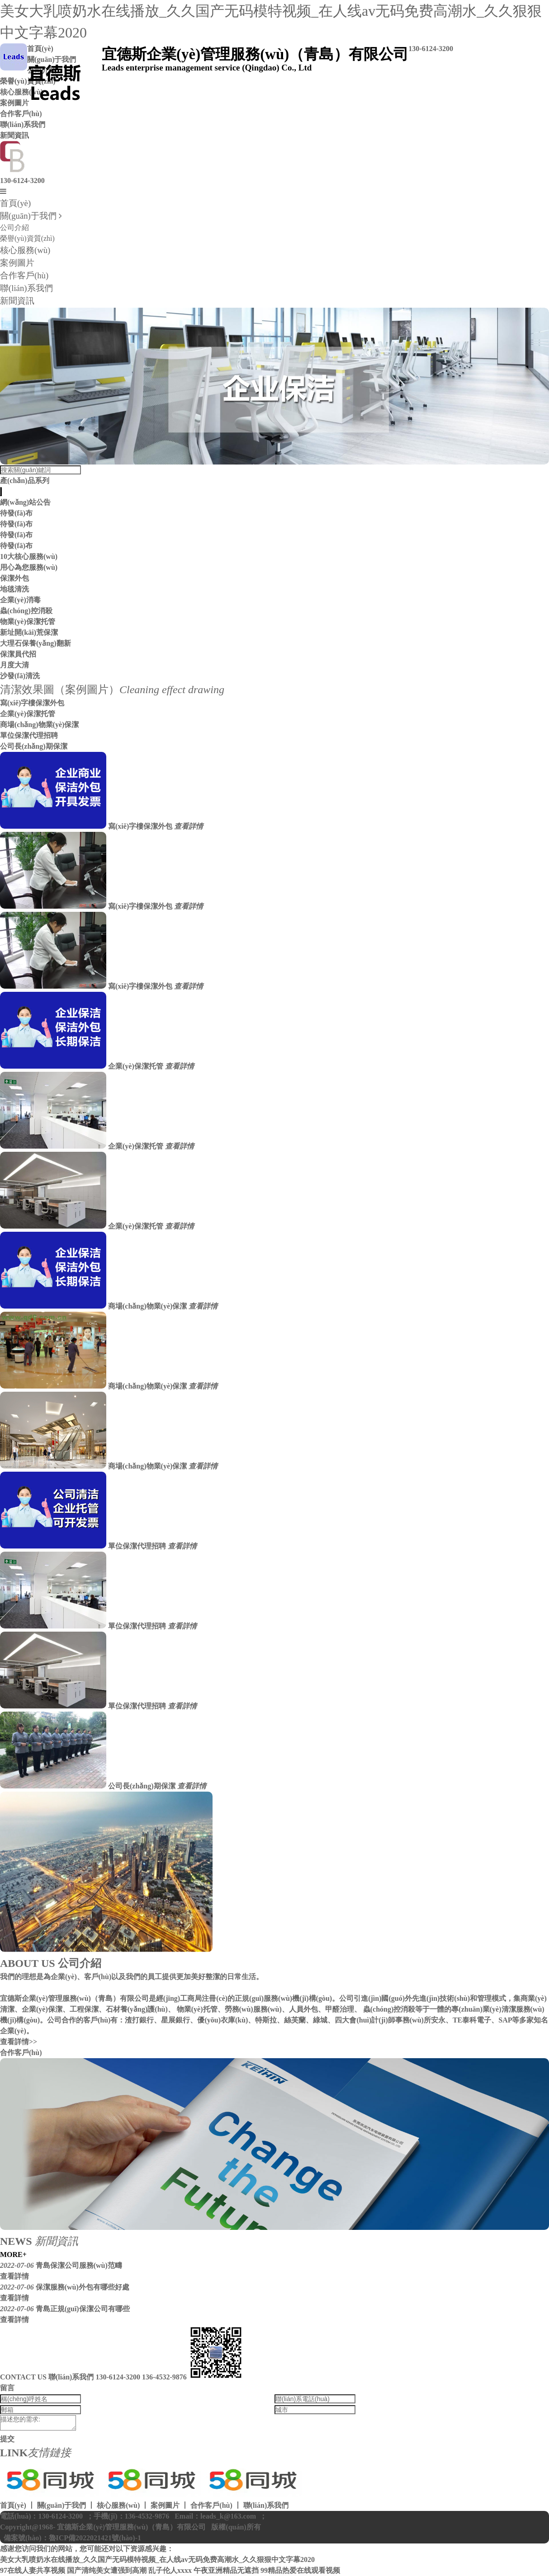  What do you see at coordinates (16, 513) in the screenshot?
I see `待發(fā)布` at bounding box center [16, 513].